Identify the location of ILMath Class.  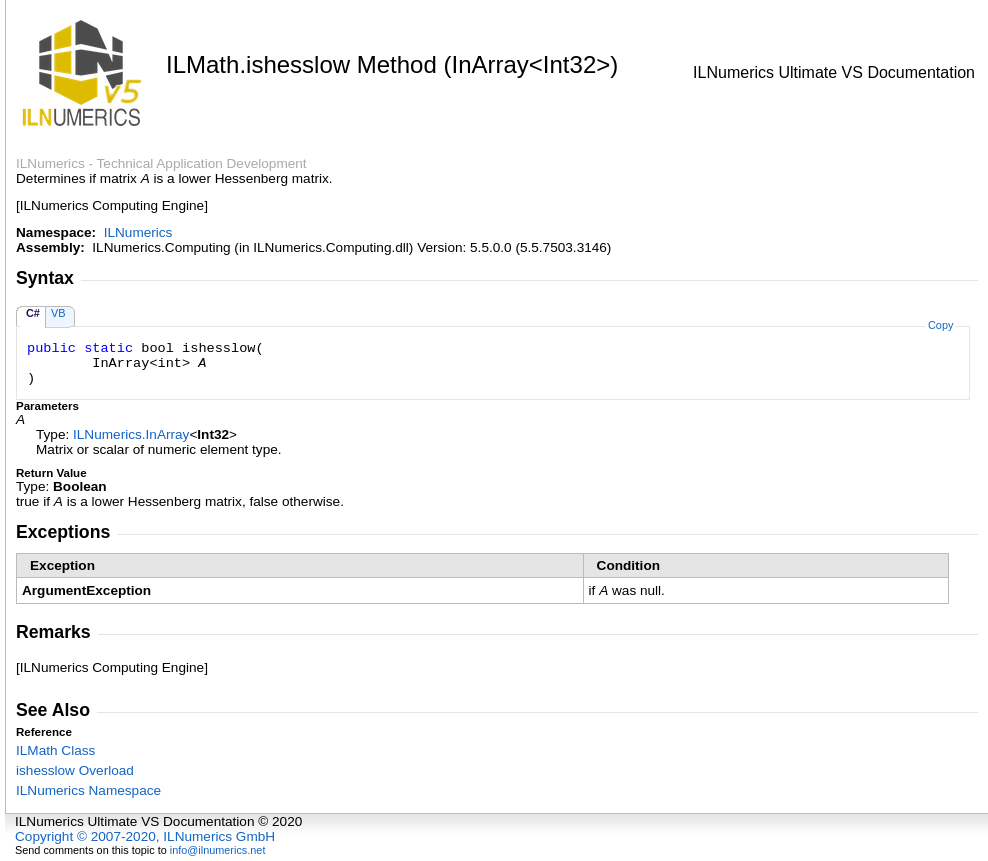
(55, 750).